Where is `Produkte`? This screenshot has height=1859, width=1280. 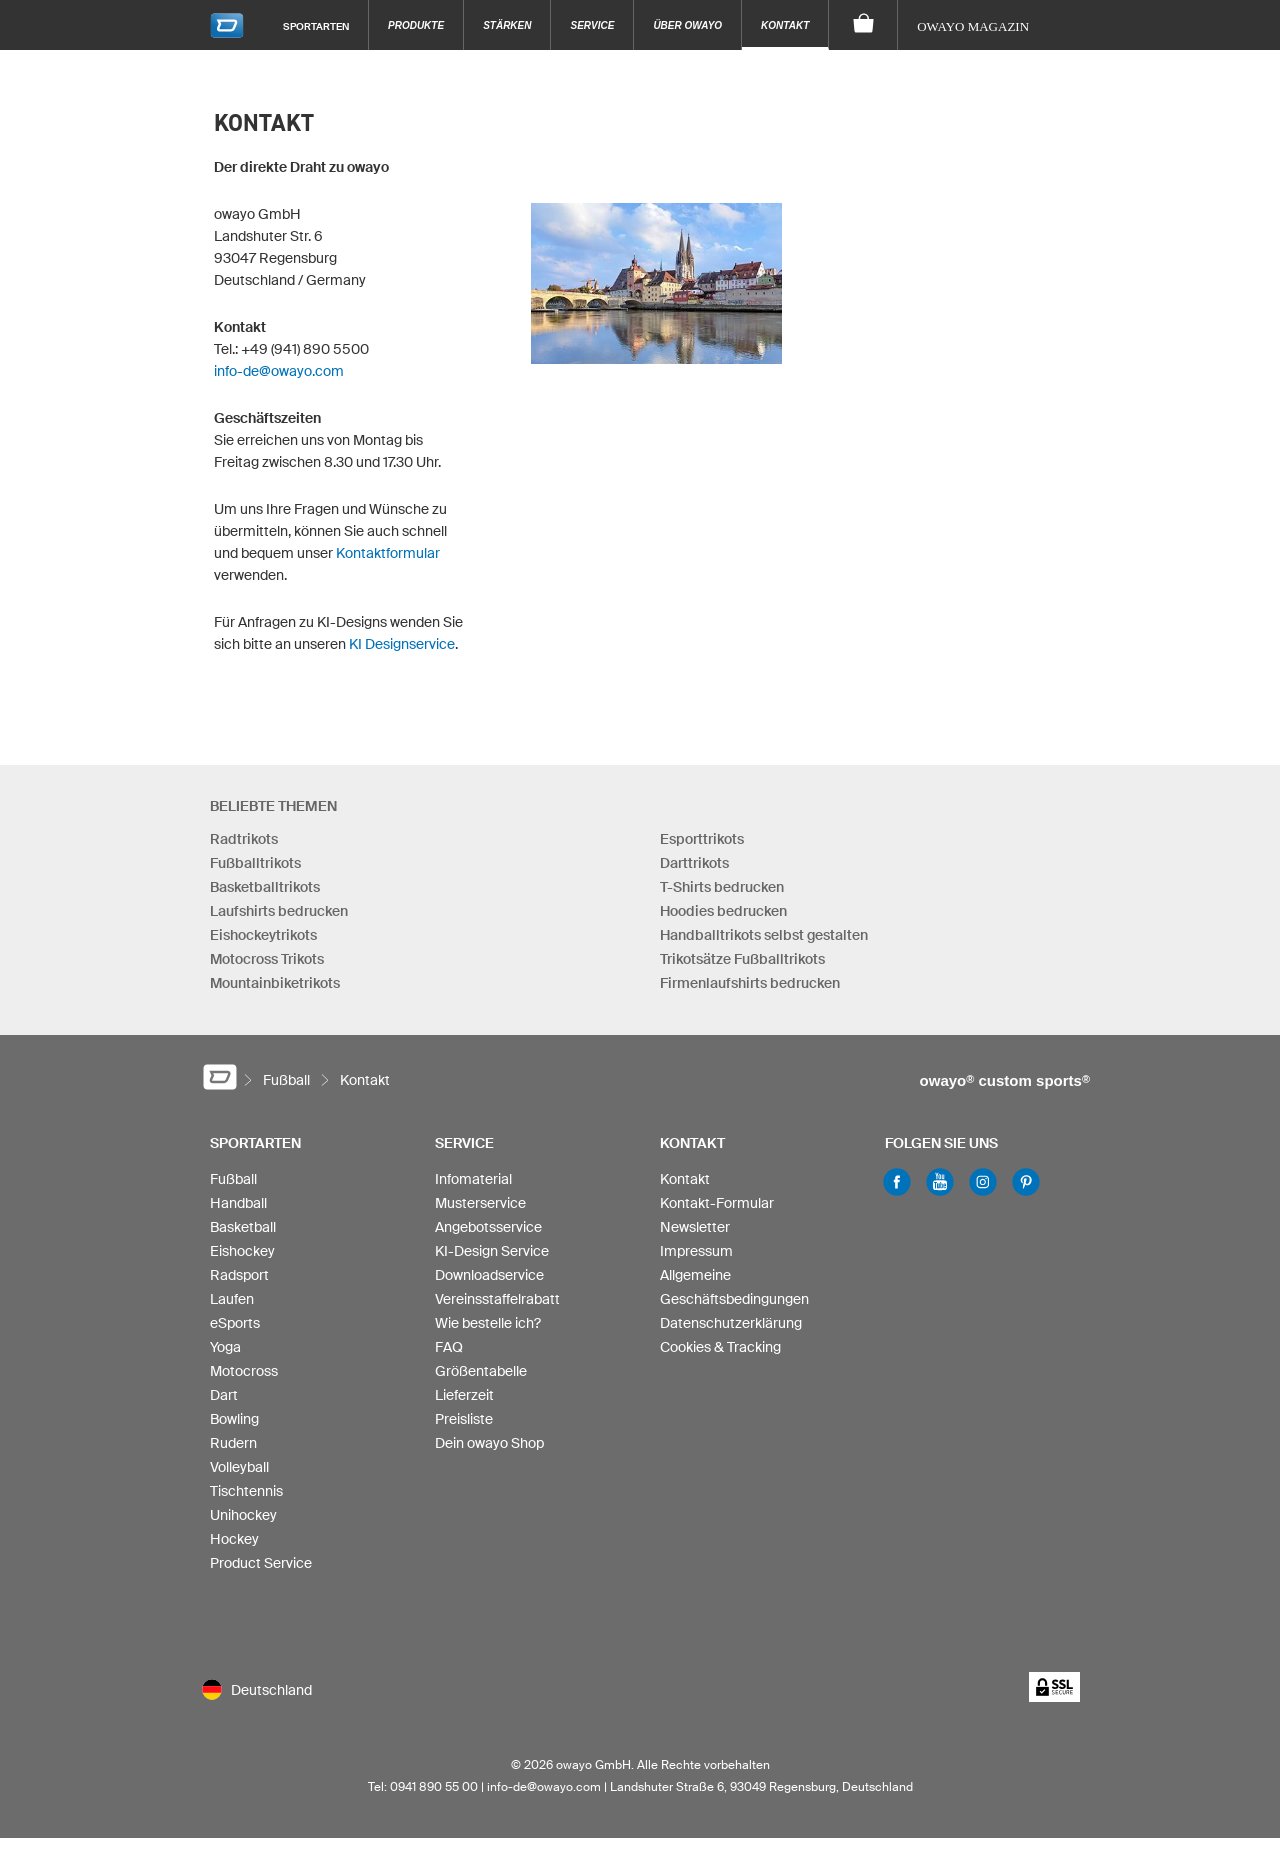
Produkte is located at coordinates (416, 25).